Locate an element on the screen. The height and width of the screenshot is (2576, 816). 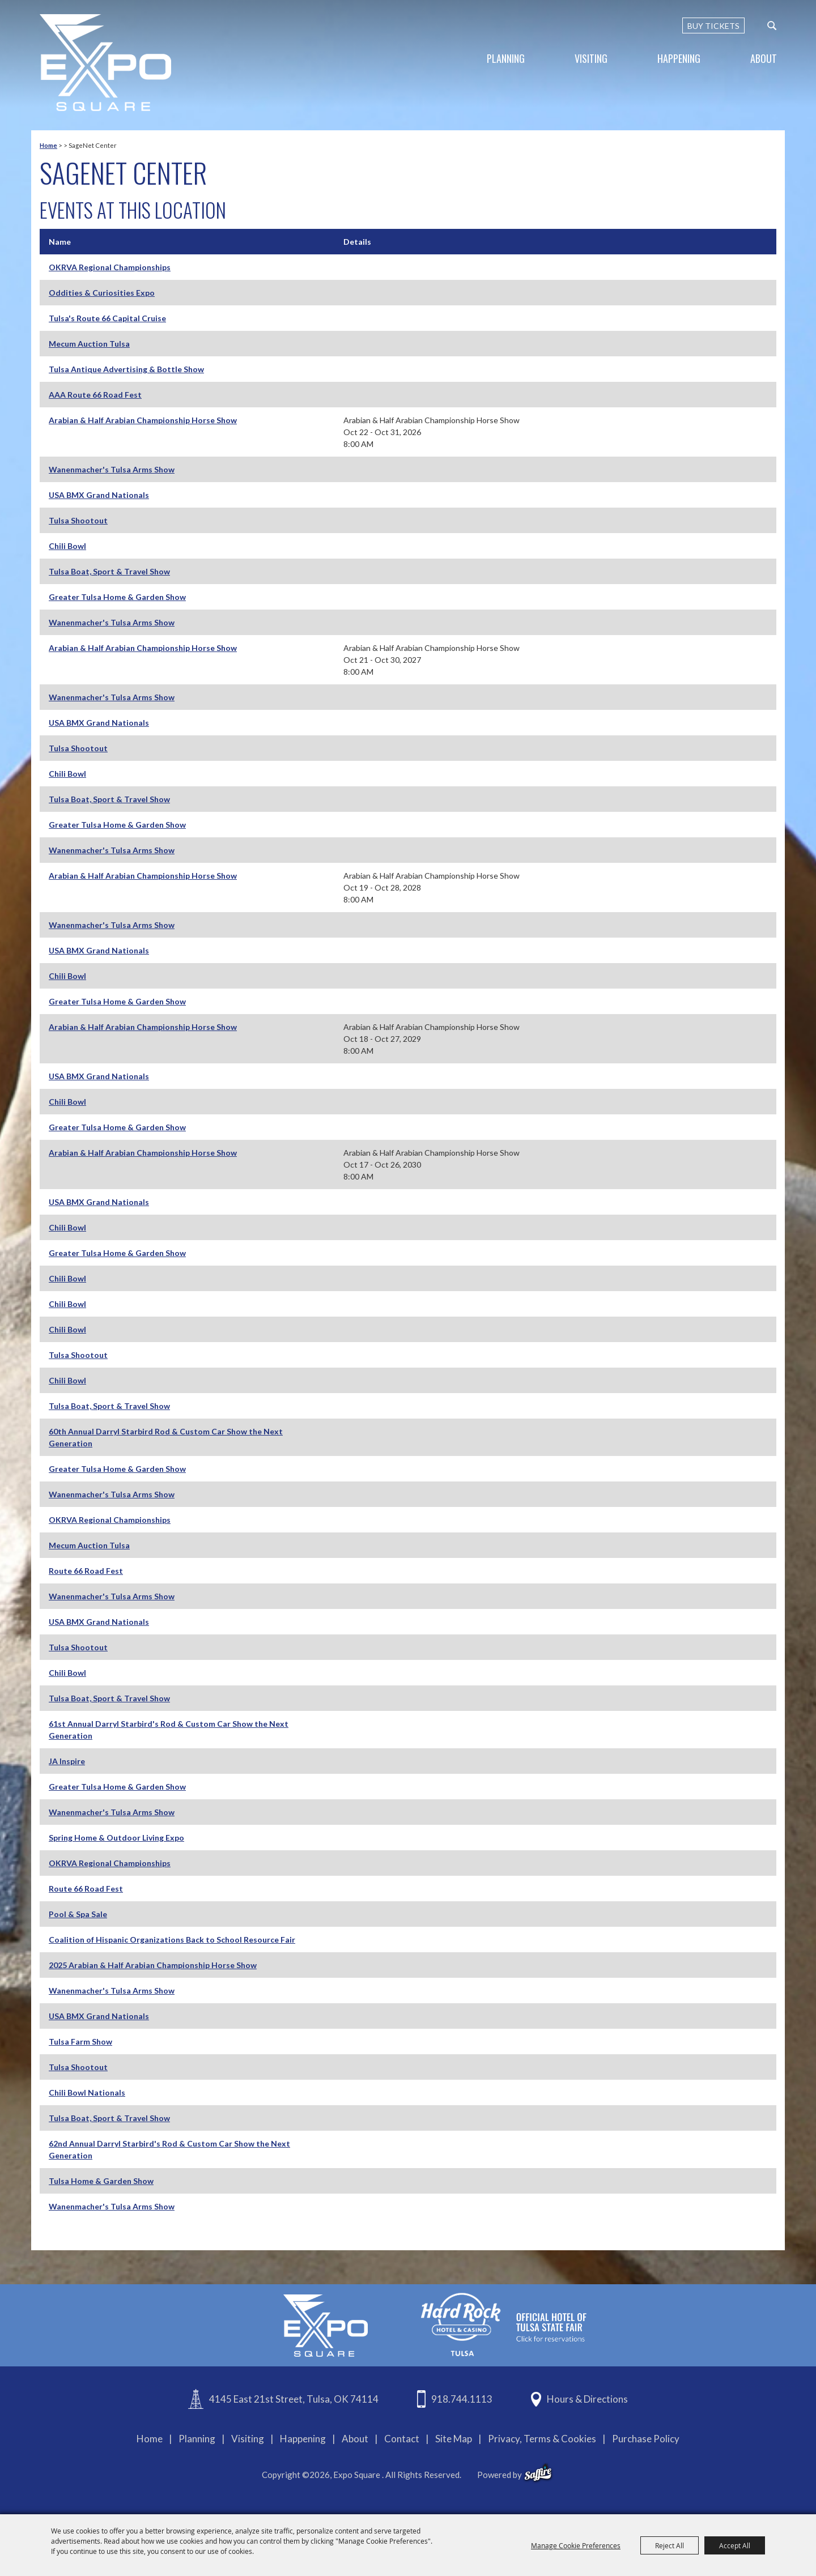
Tulsa Farm Show is located at coordinates (80, 2041).